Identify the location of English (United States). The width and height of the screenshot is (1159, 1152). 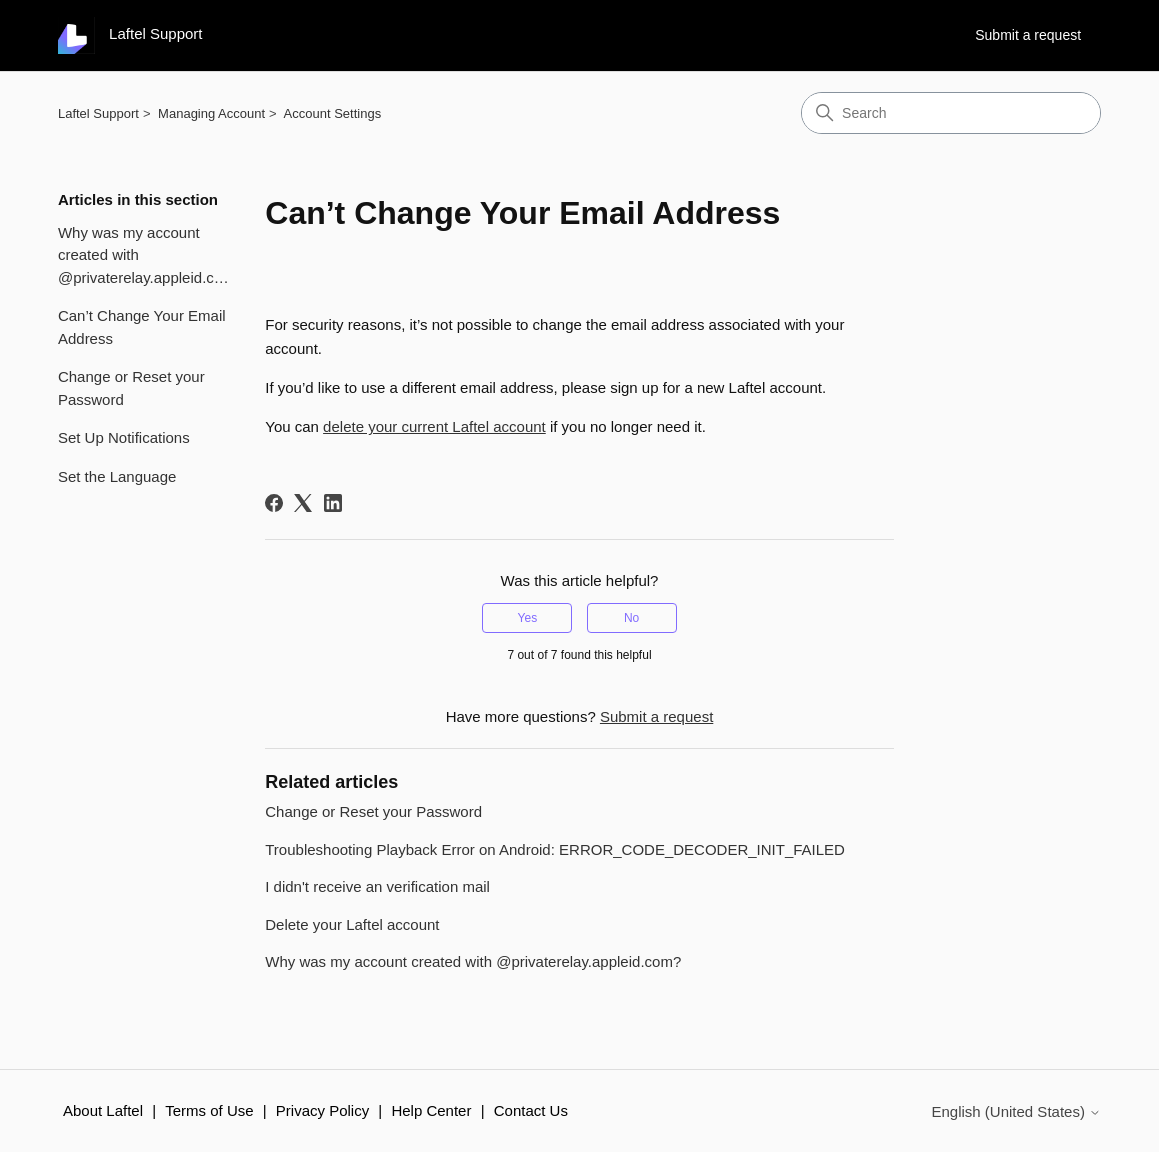
(1016, 1111).